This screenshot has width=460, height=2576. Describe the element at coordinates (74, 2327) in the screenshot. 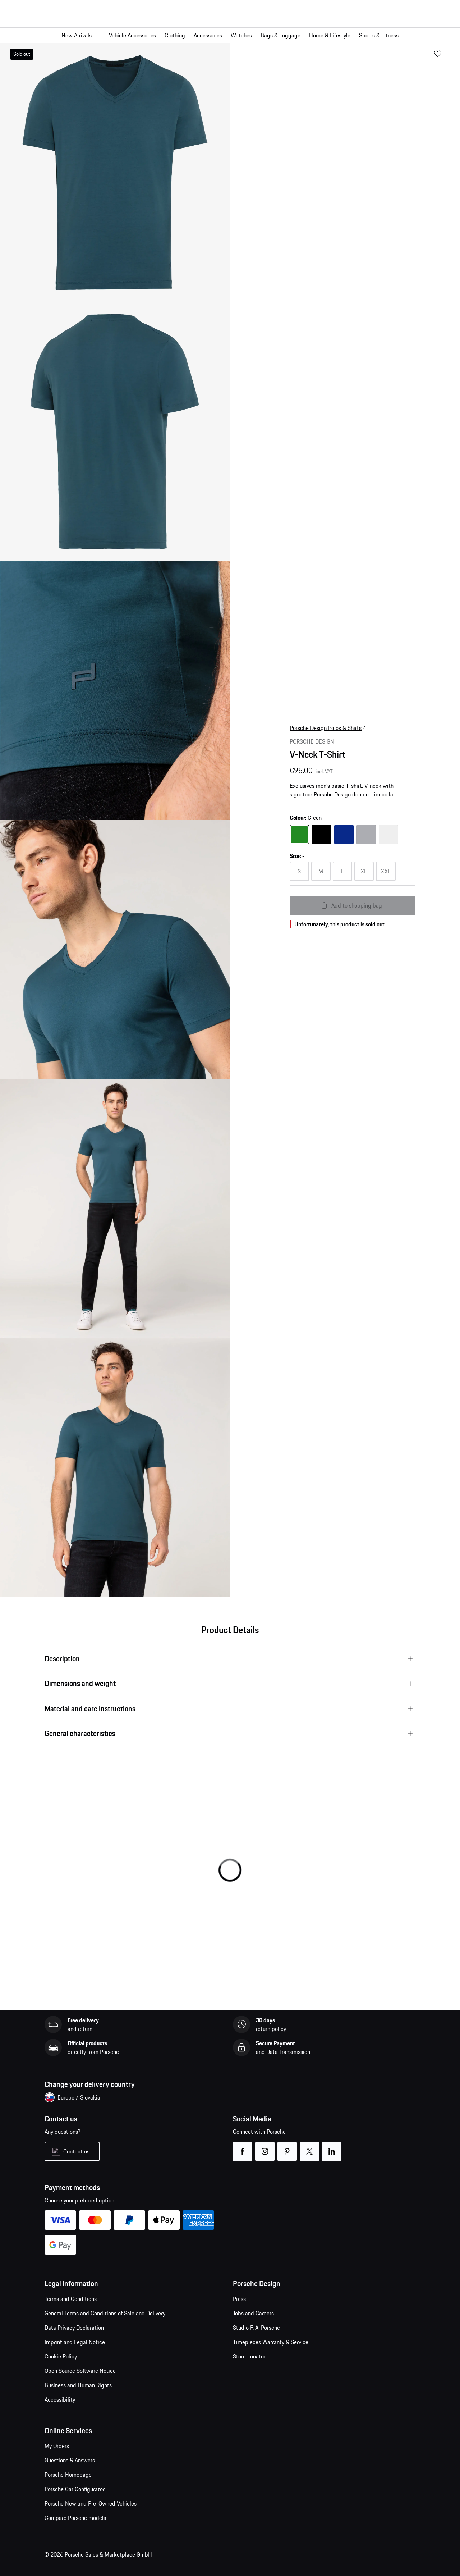

I see `Data Privacy Declaration` at that location.